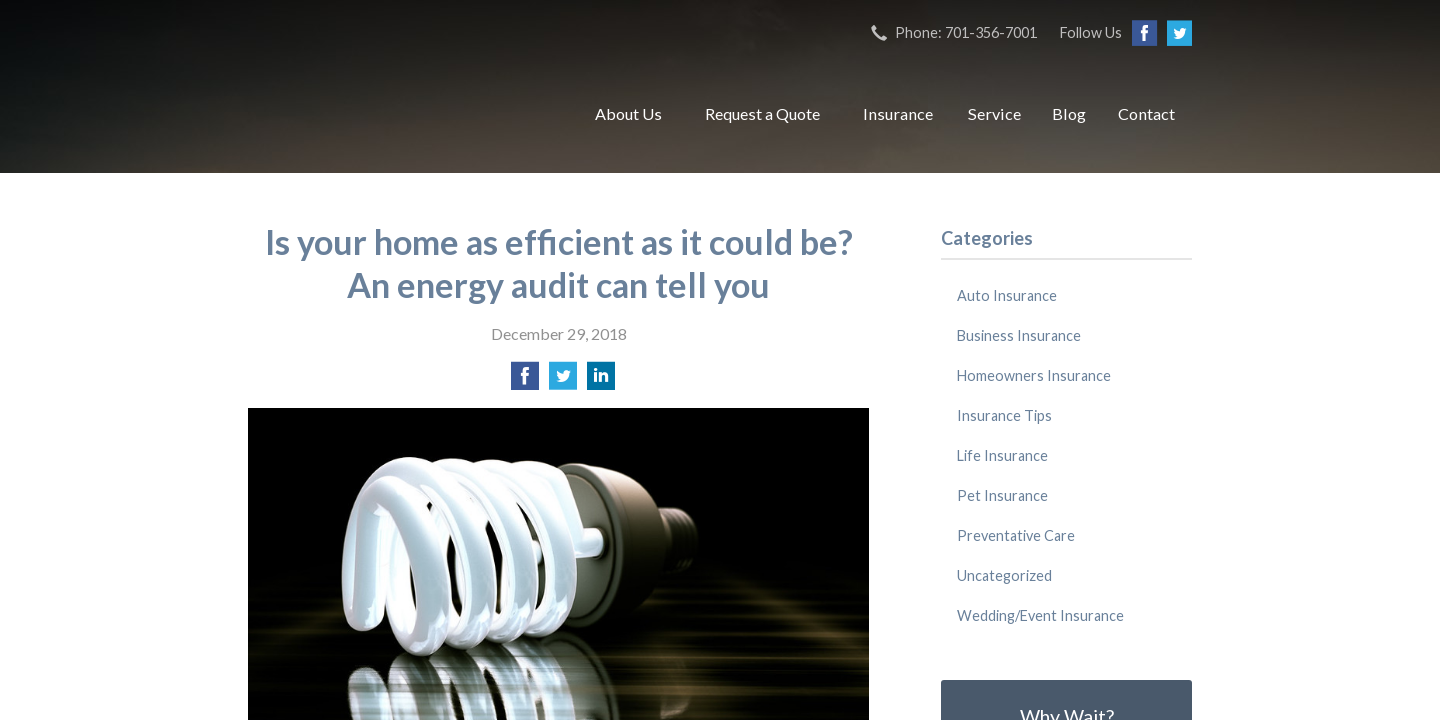 The image size is (1440, 720). What do you see at coordinates (1002, 455) in the screenshot?
I see `Life Insurance` at bounding box center [1002, 455].